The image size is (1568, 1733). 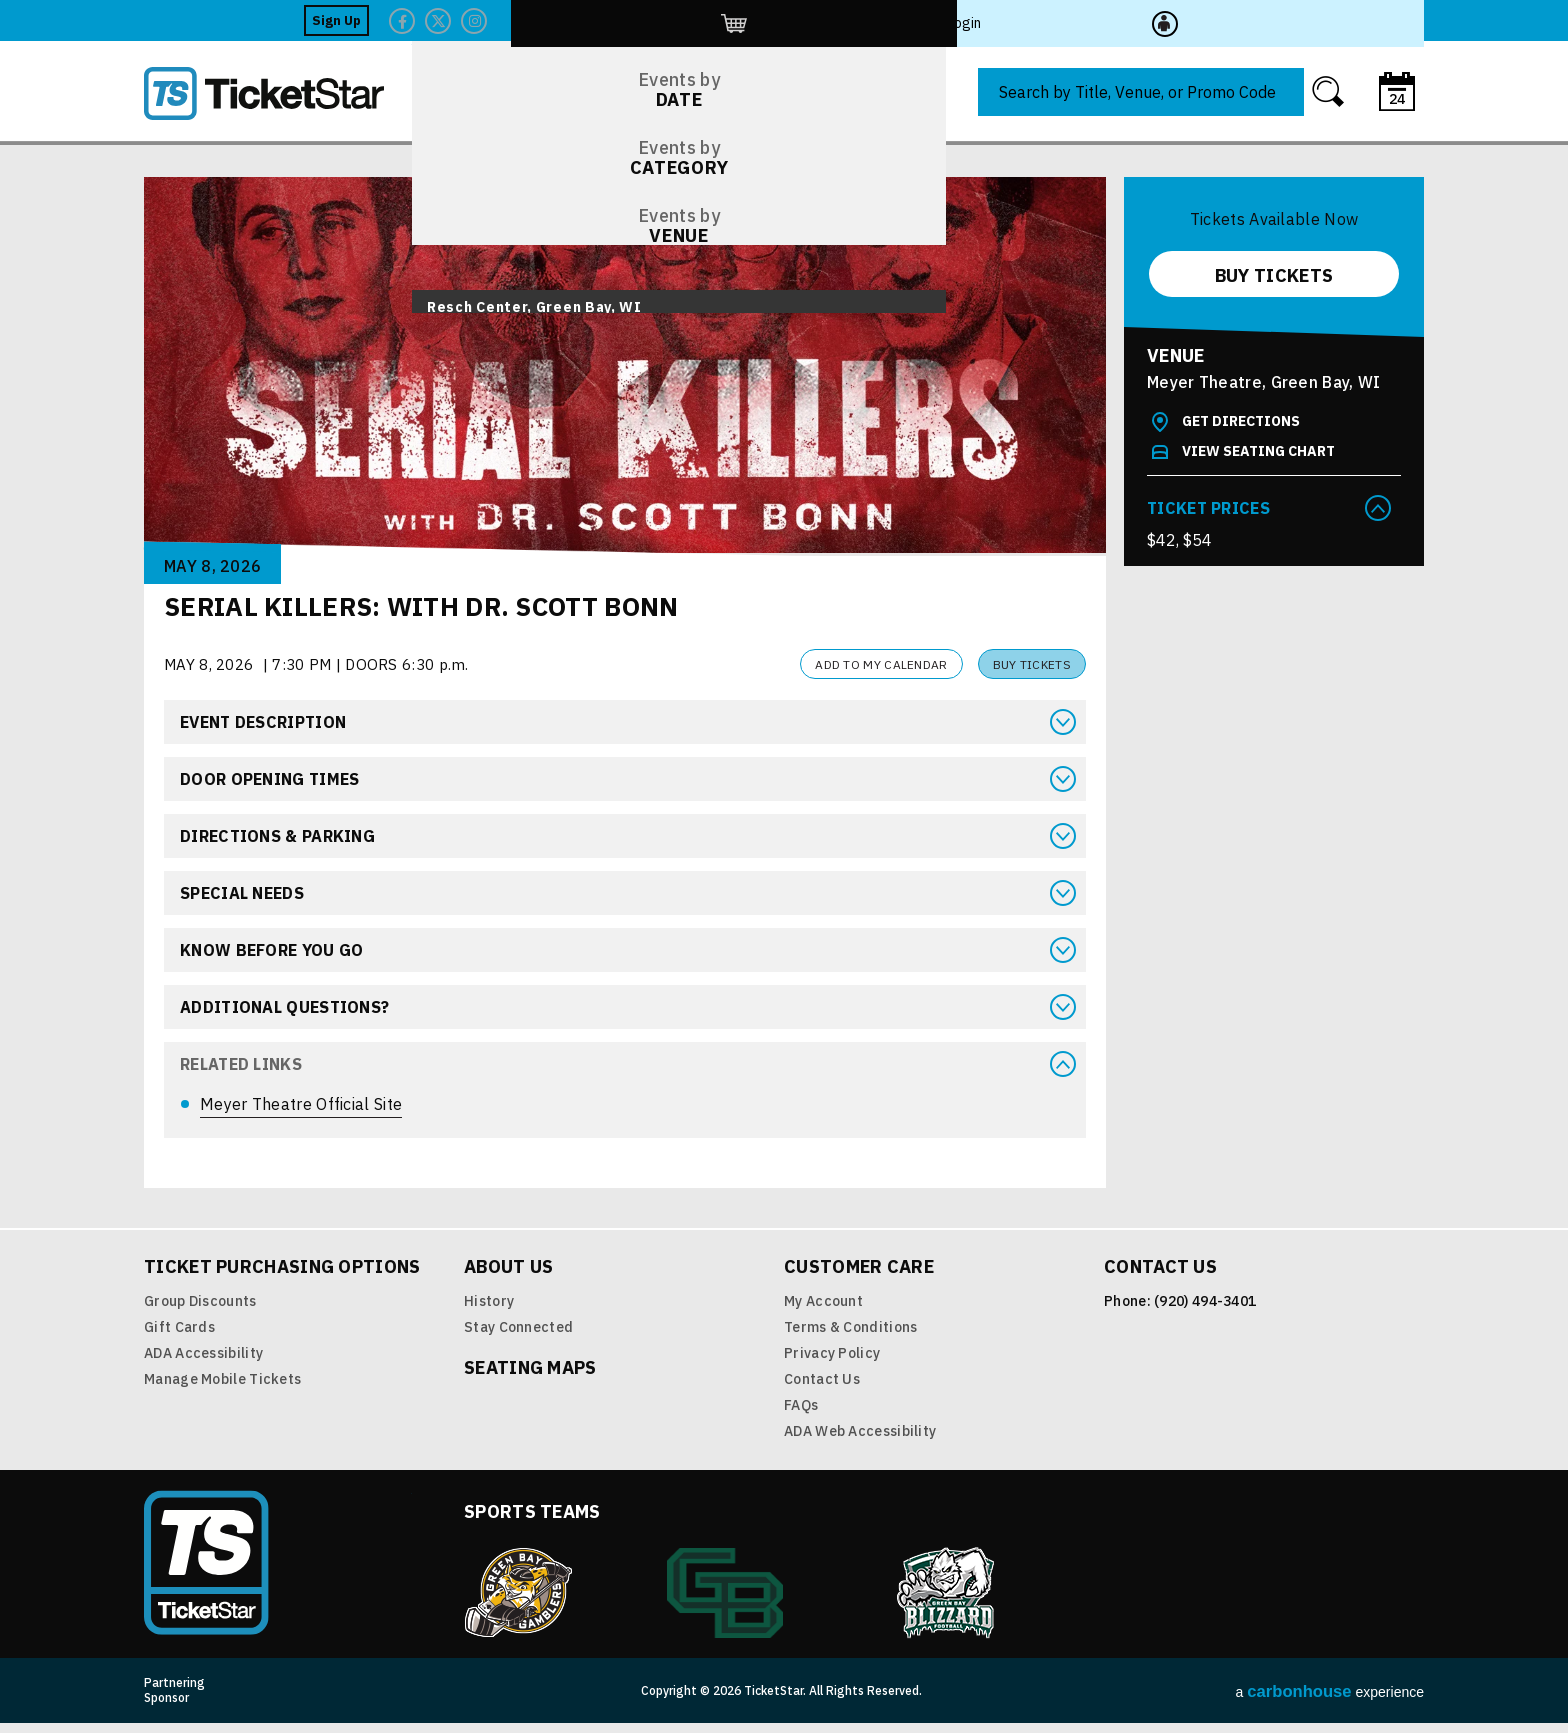 What do you see at coordinates (1241, 421) in the screenshot?
I see `Get Directions` at bounding box center [1241, 421].